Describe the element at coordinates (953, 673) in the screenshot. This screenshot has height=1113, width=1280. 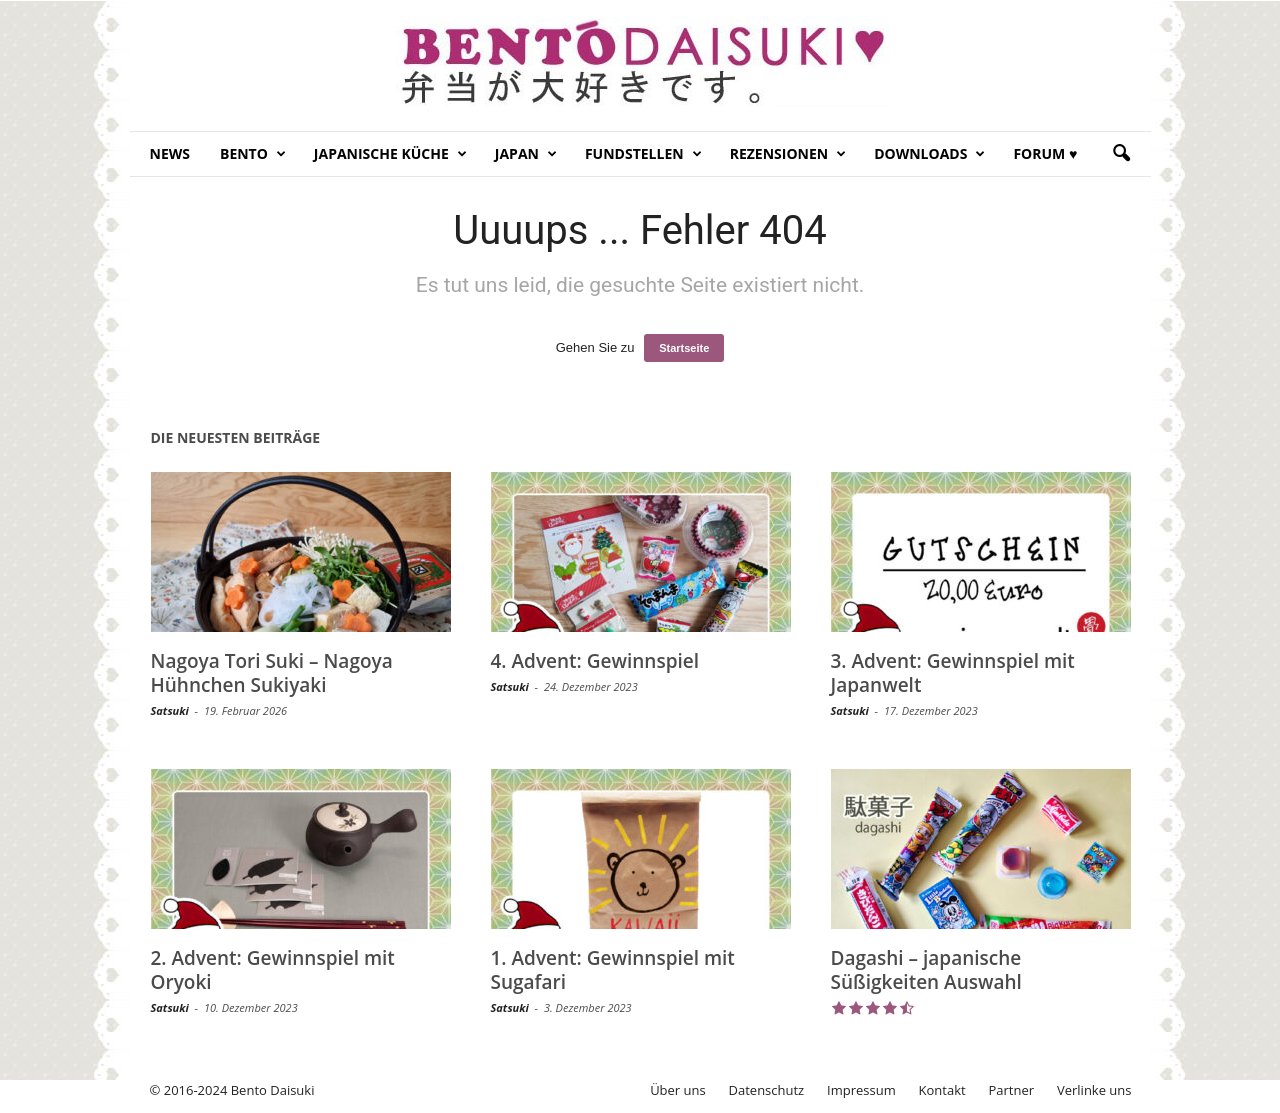
I see `3. Advent: Gewinnspiel mit Japanwelt` at that location.